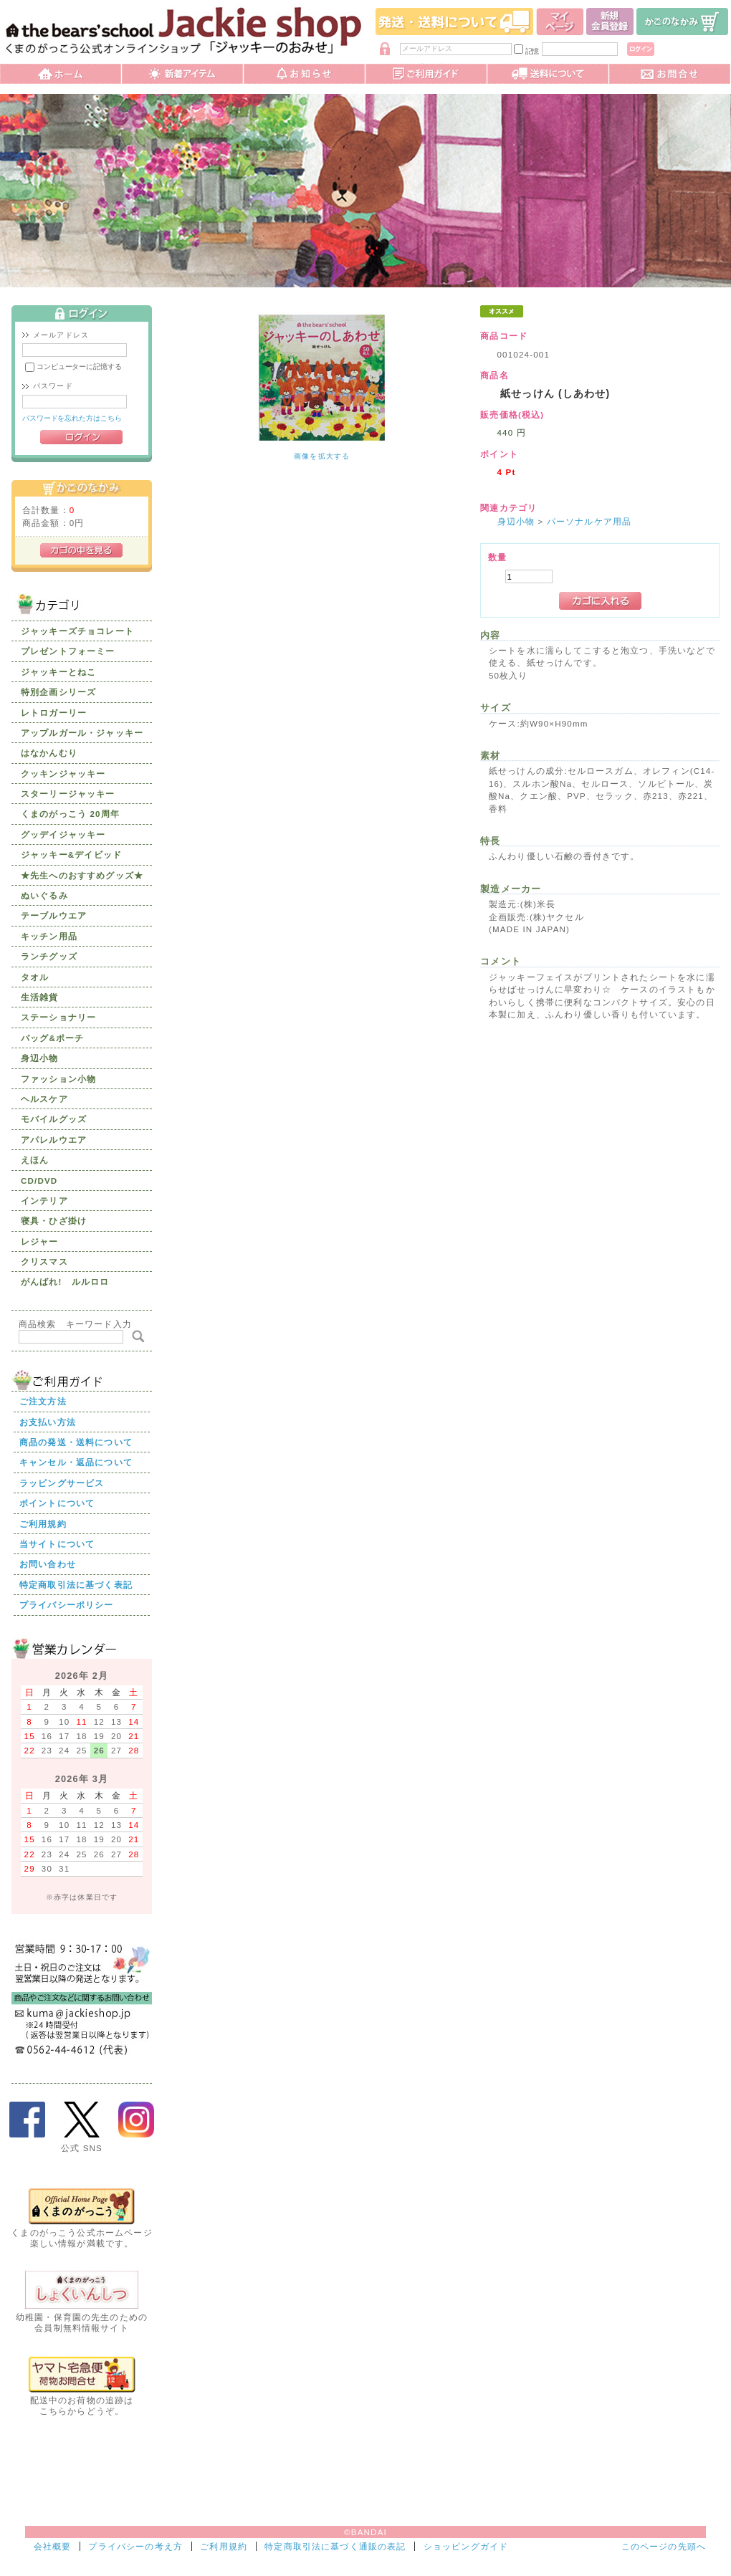 Image resolution: width=731 pixels, height=2576 pixels. I want to click on パーソナルケア用品, so click(589, 521).